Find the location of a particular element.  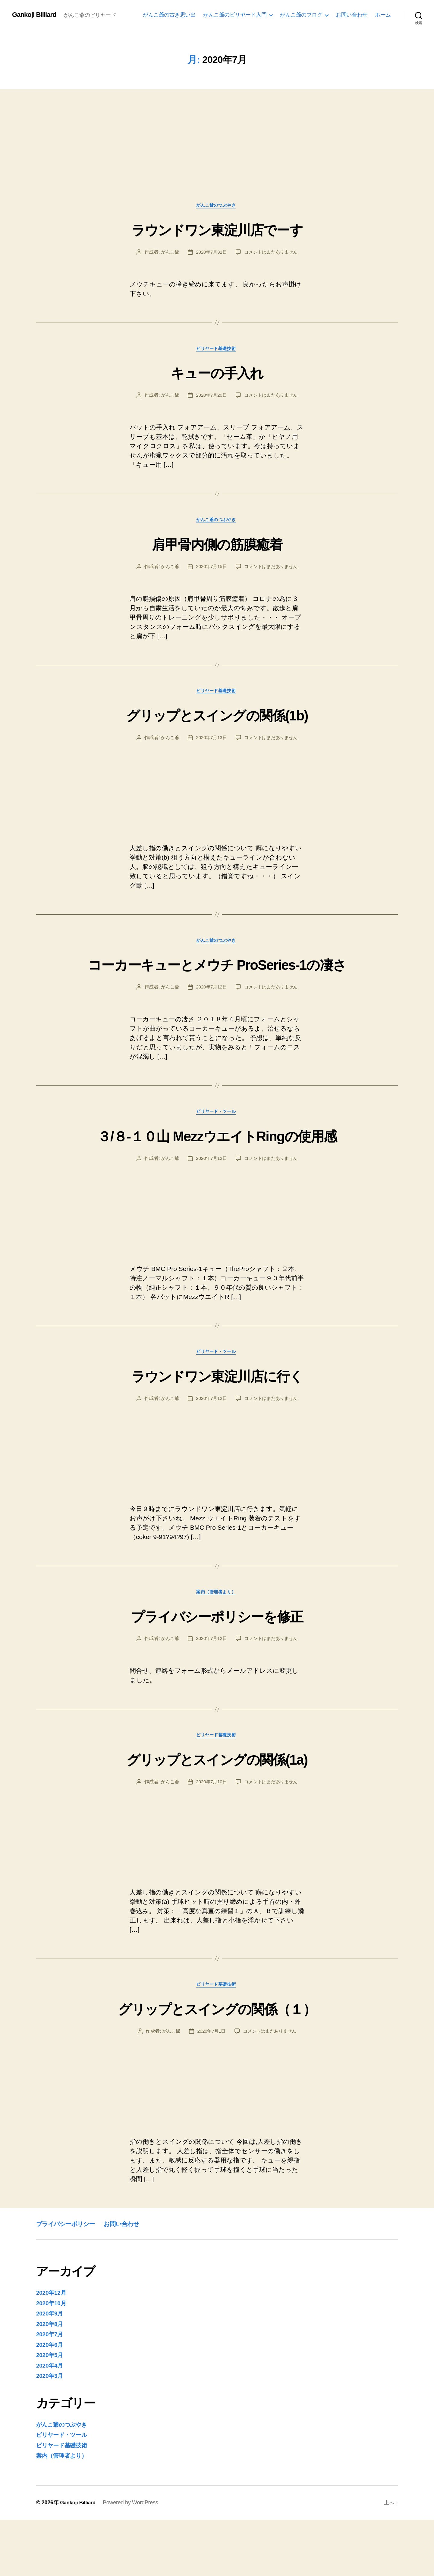

がんこ爺のつぶやき is located at coordinates (217, 206).